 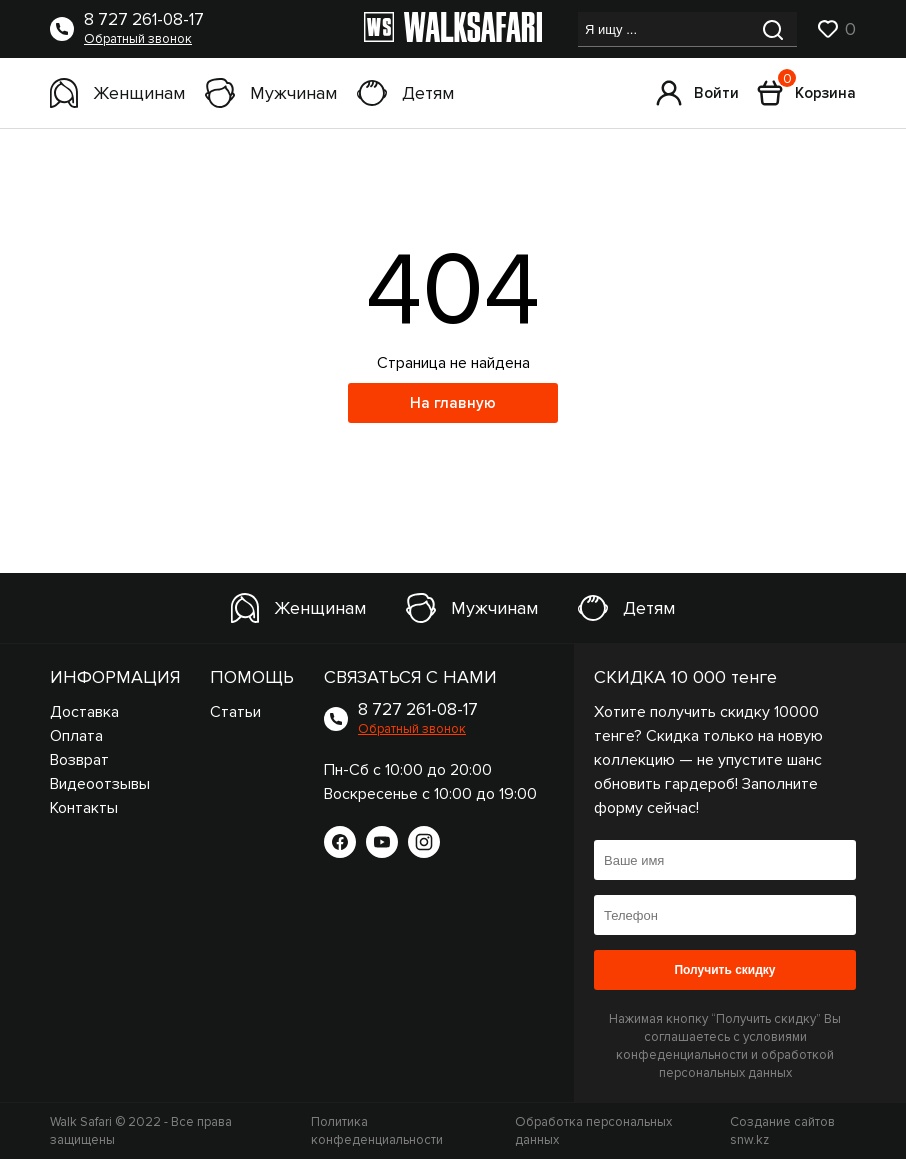 What do you see at coordinates (100, 784) in the screenshot?
I see `Видеоотзывы` at bounding box center [100, 784].